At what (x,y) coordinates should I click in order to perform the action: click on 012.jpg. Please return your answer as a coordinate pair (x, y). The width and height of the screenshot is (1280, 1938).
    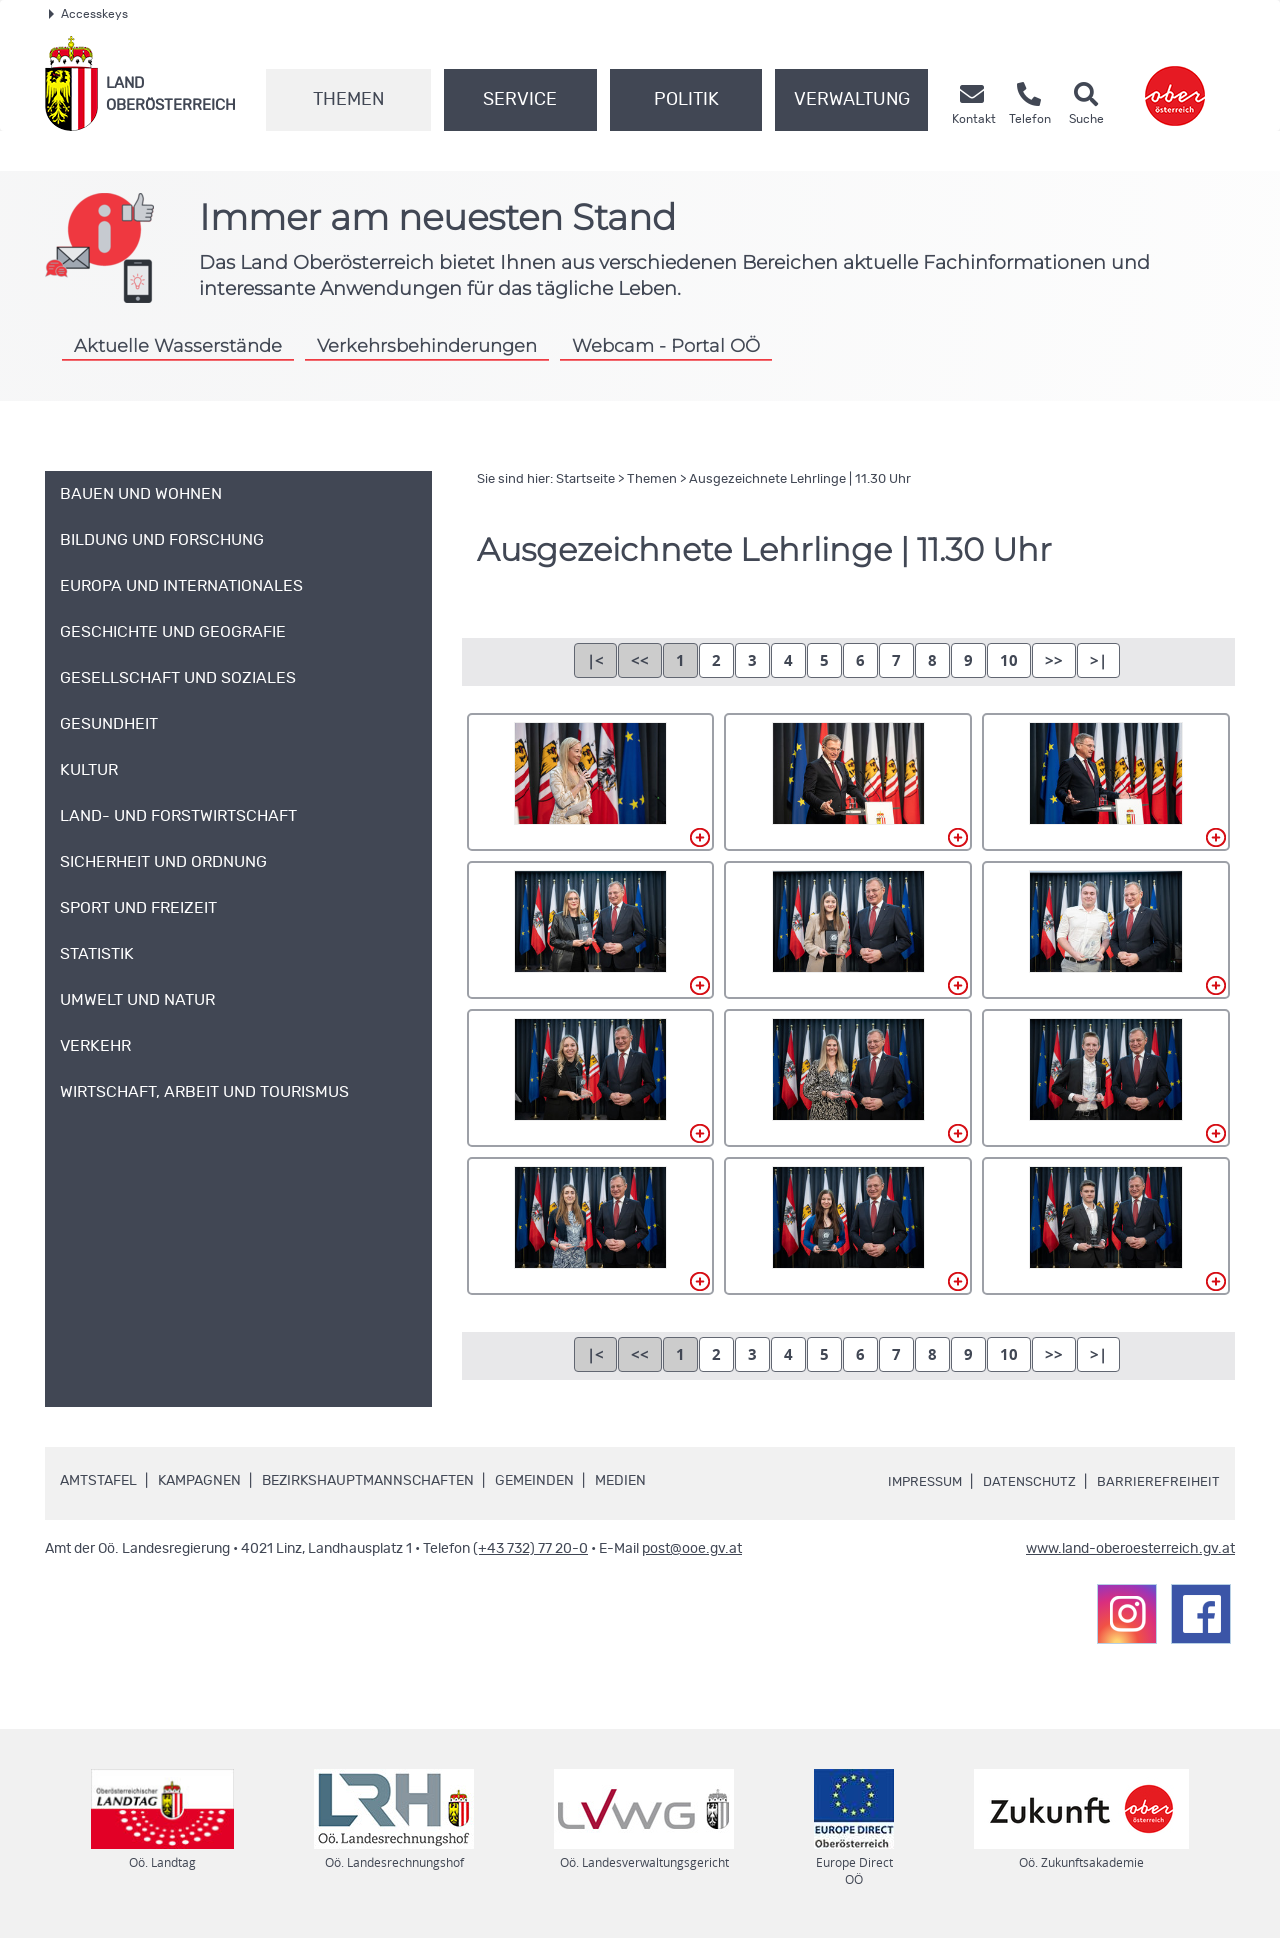
    Looking at the image, I should click on (1106, 1226).